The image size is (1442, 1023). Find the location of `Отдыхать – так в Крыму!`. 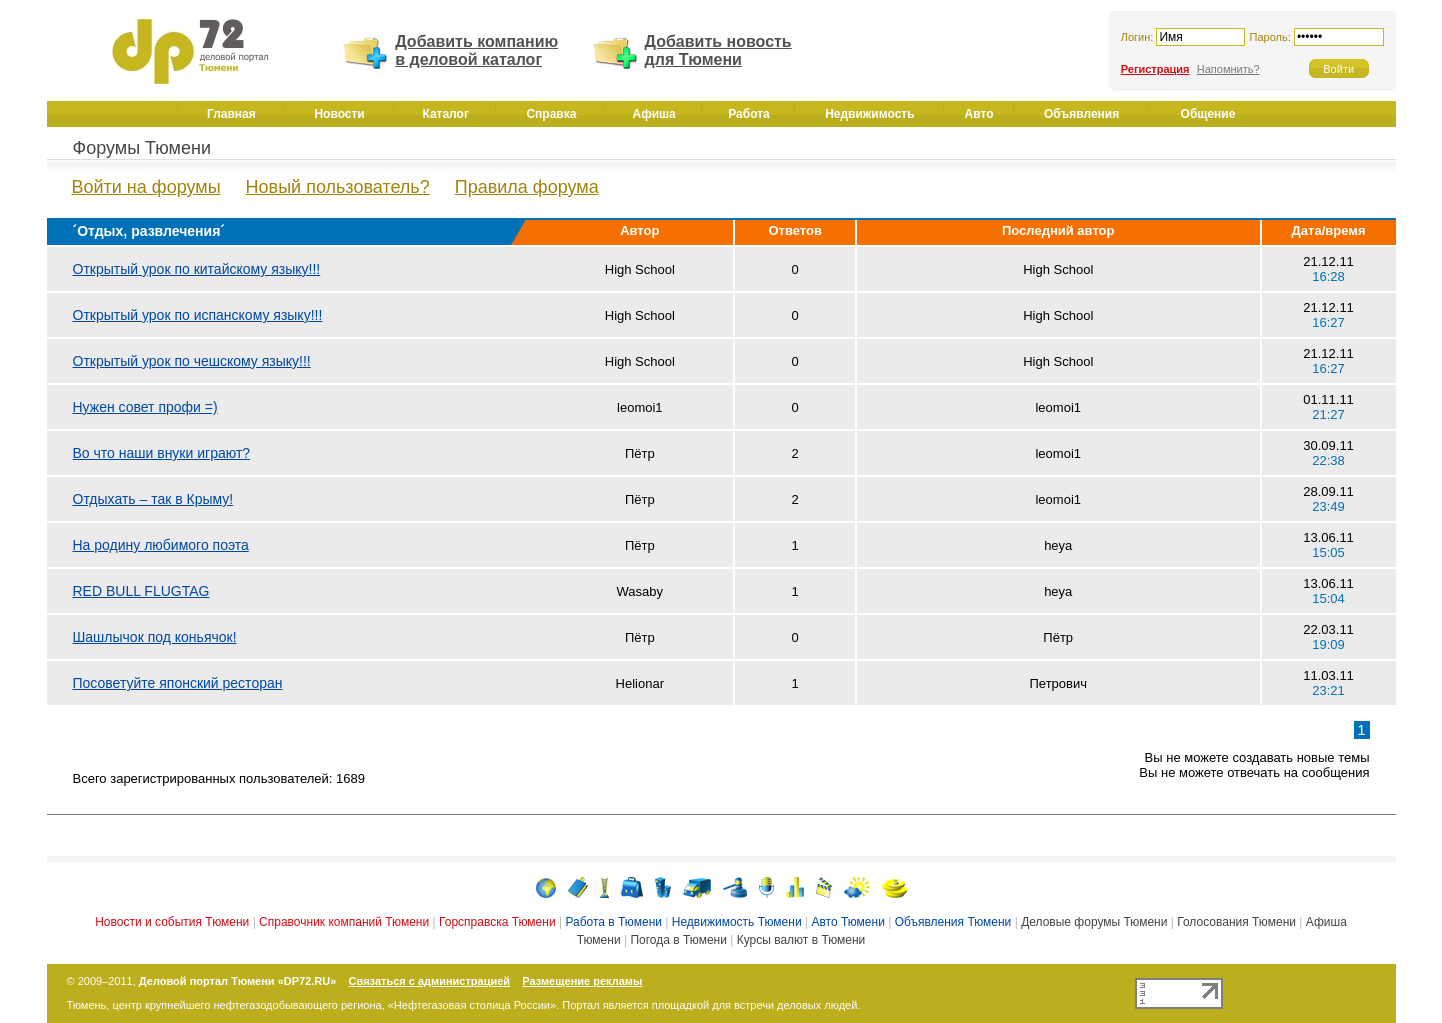

Отдыхать – так в Крыму! is located at coordinates (153, 499).